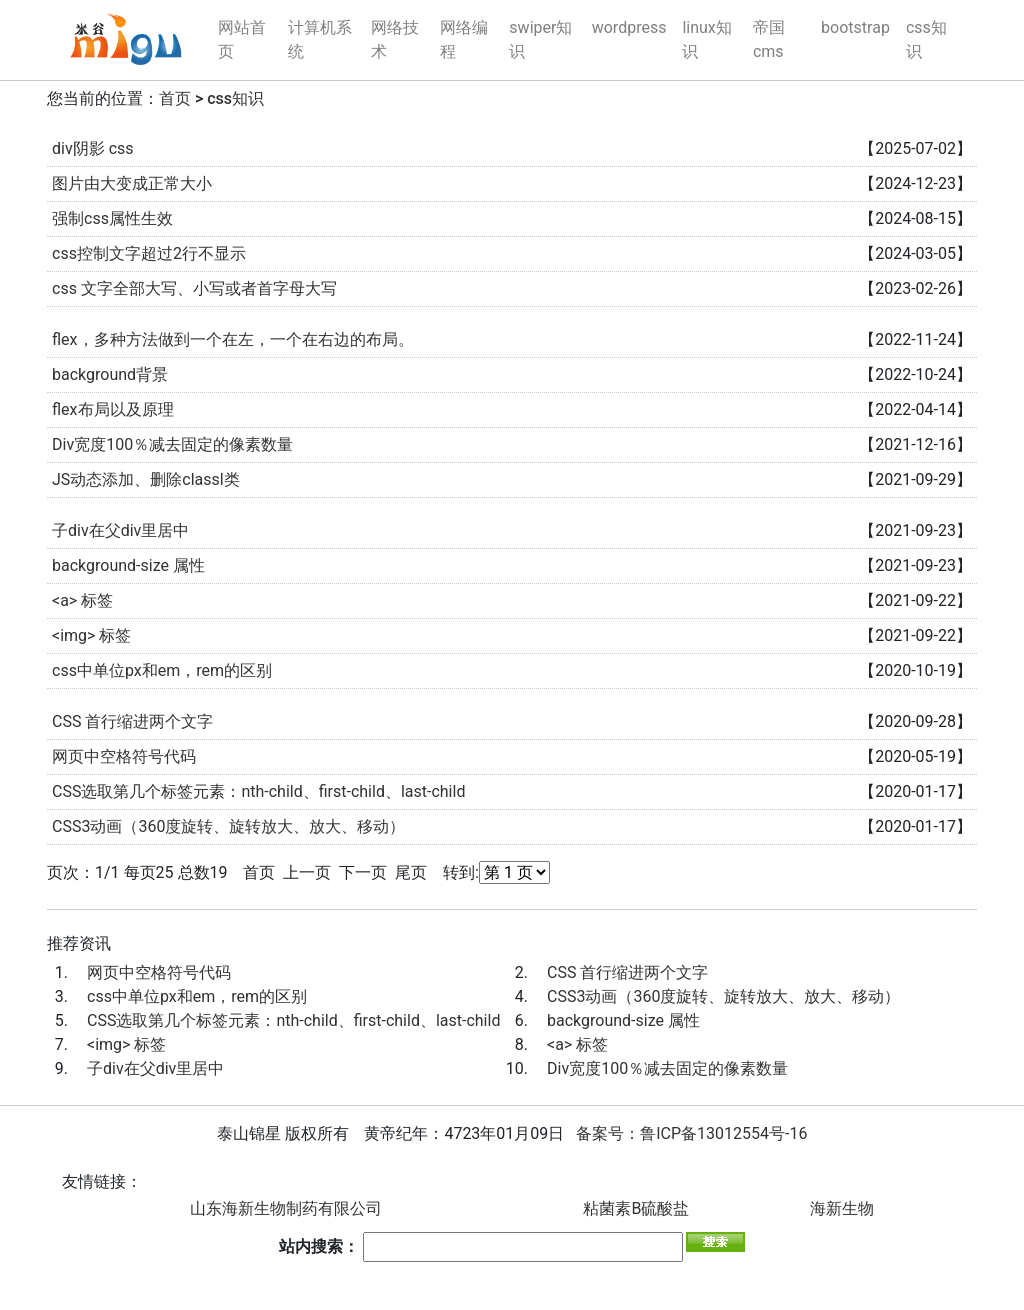 This screenshot has width=1024, height=1310. I want to click on 山东海新生物制药有限公司, so click(286, 1208).